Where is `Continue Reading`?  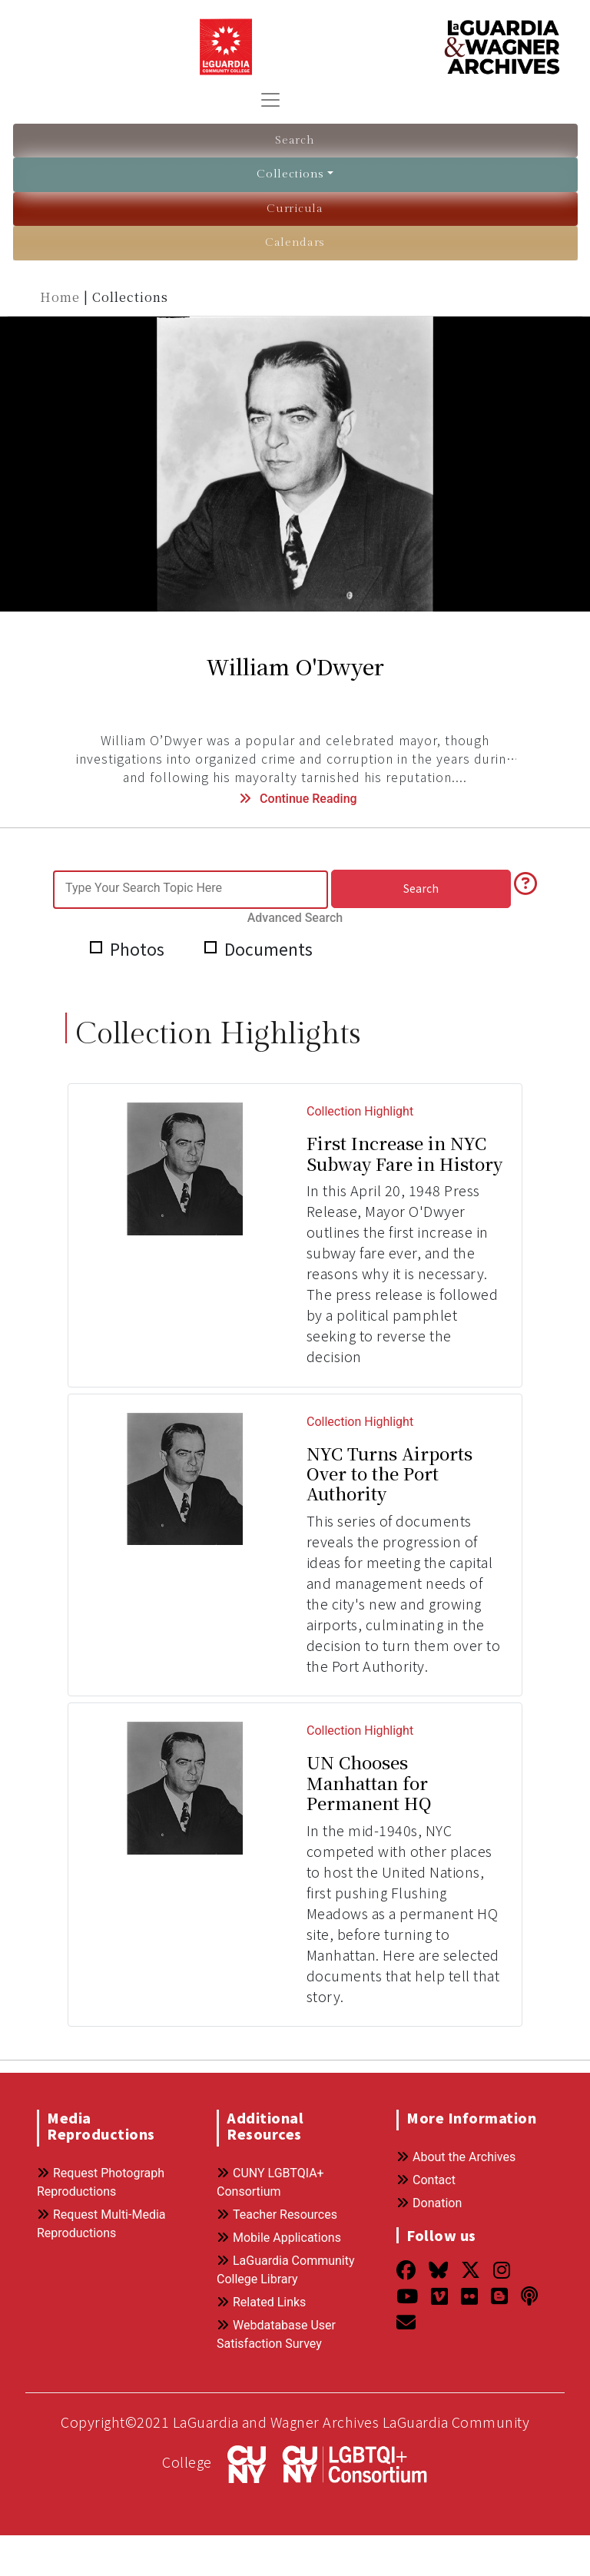 Continue Reading is located at coordinates (295, 796).